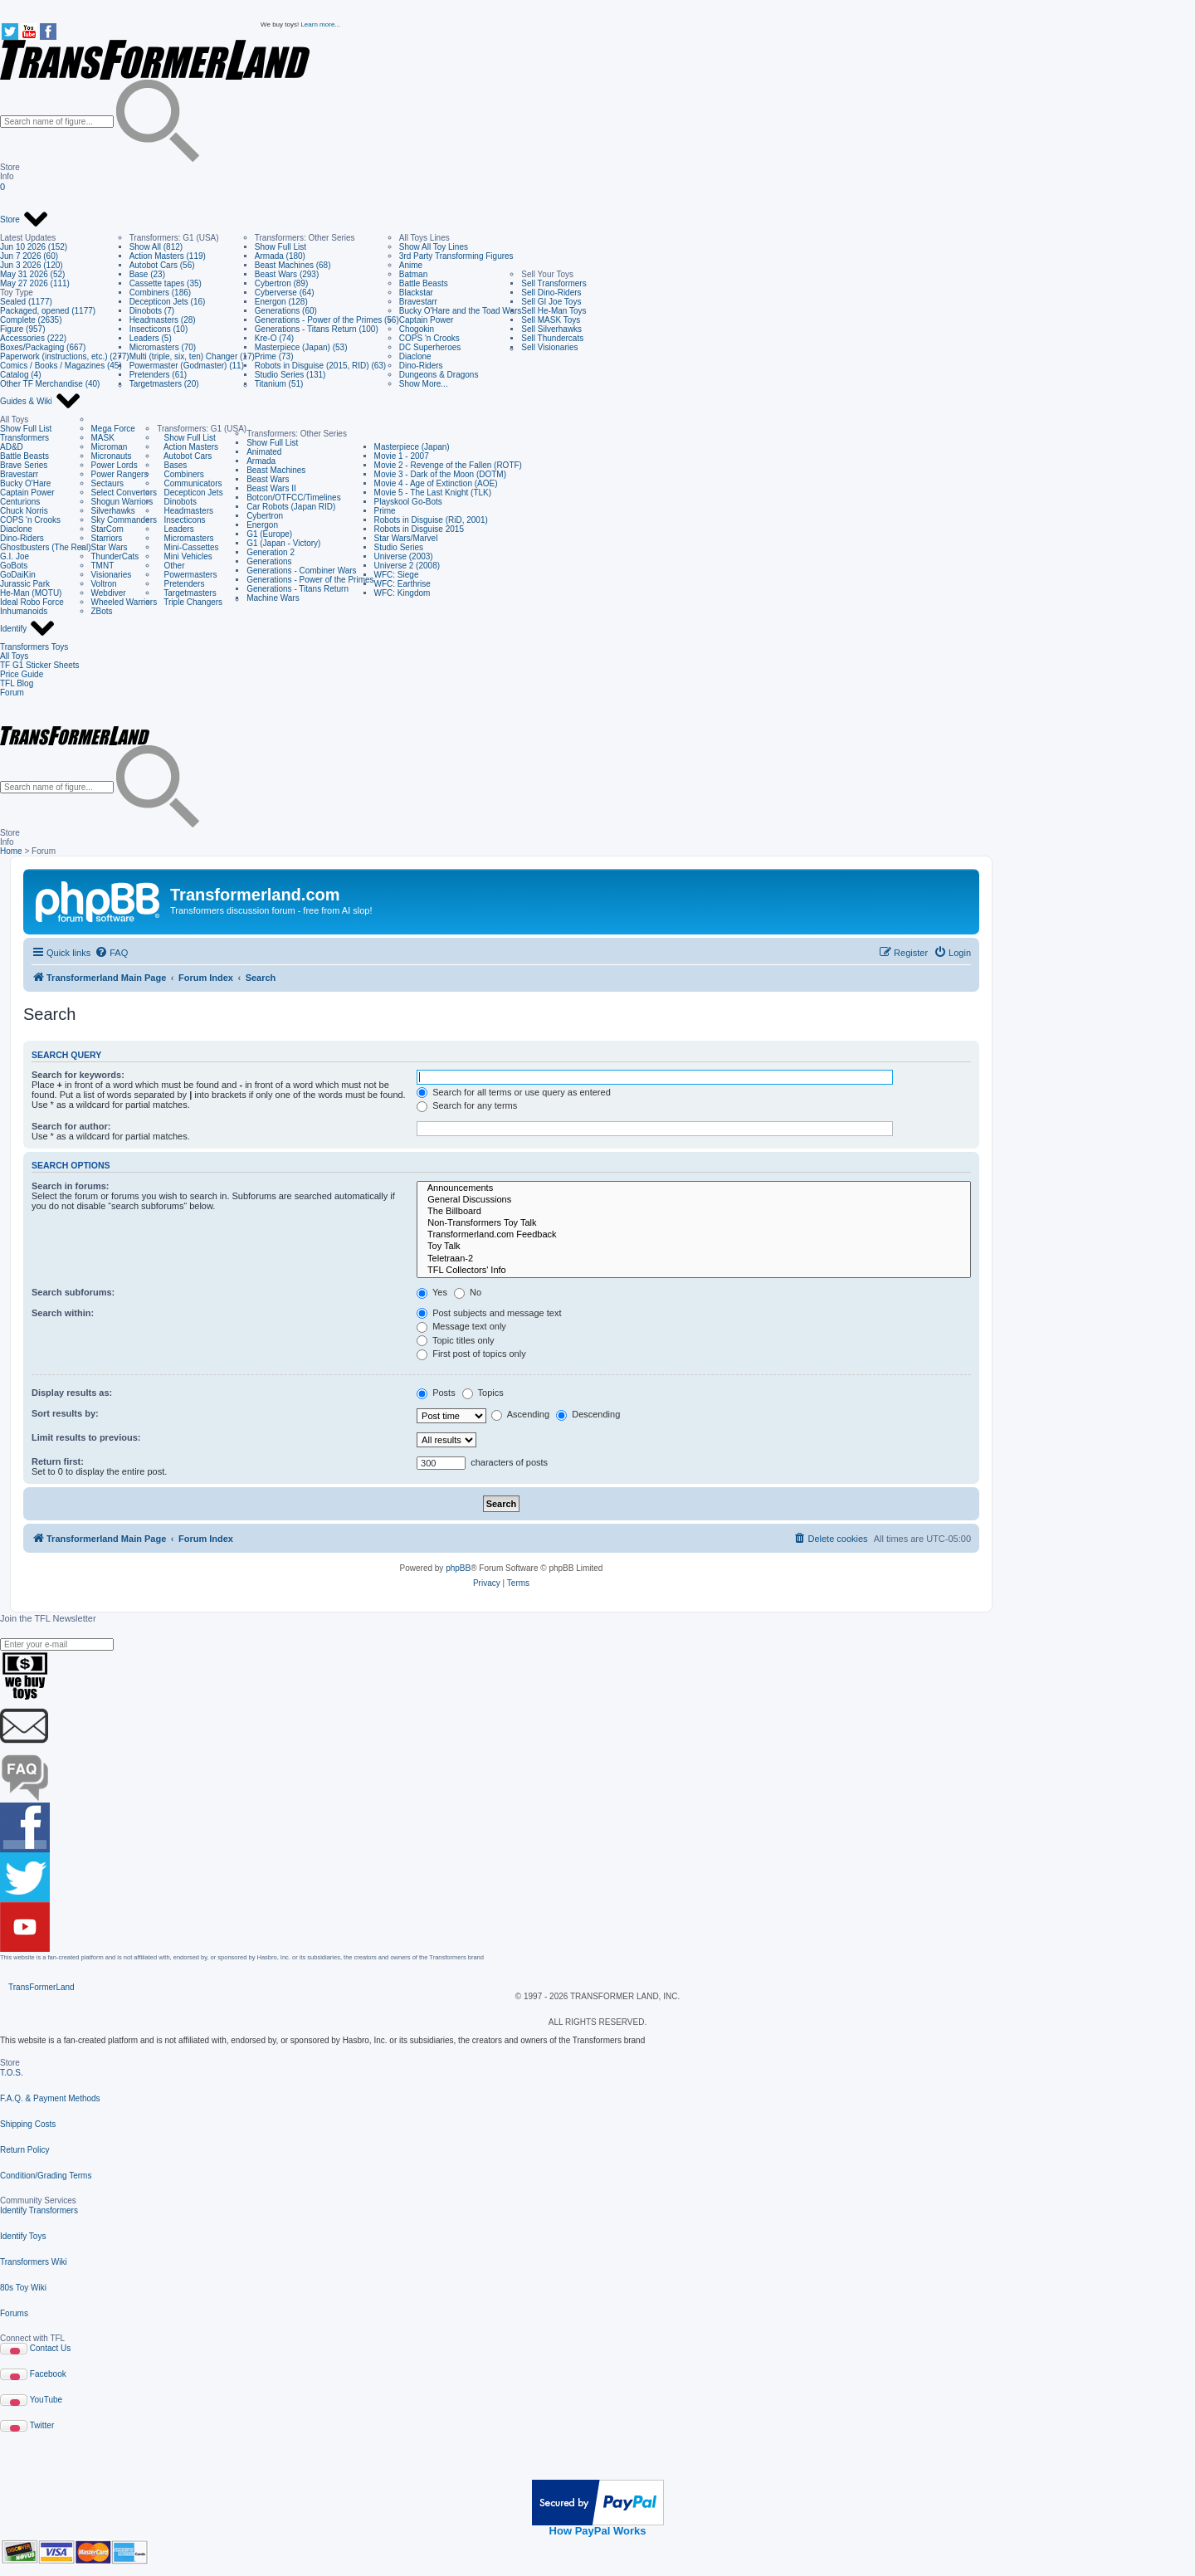 The width and height of the screenshot is (1195, 2576). Describe the element at coordinates (29, 256) in the screenshot. I see `Jun 7 2026 (60)` at that location.